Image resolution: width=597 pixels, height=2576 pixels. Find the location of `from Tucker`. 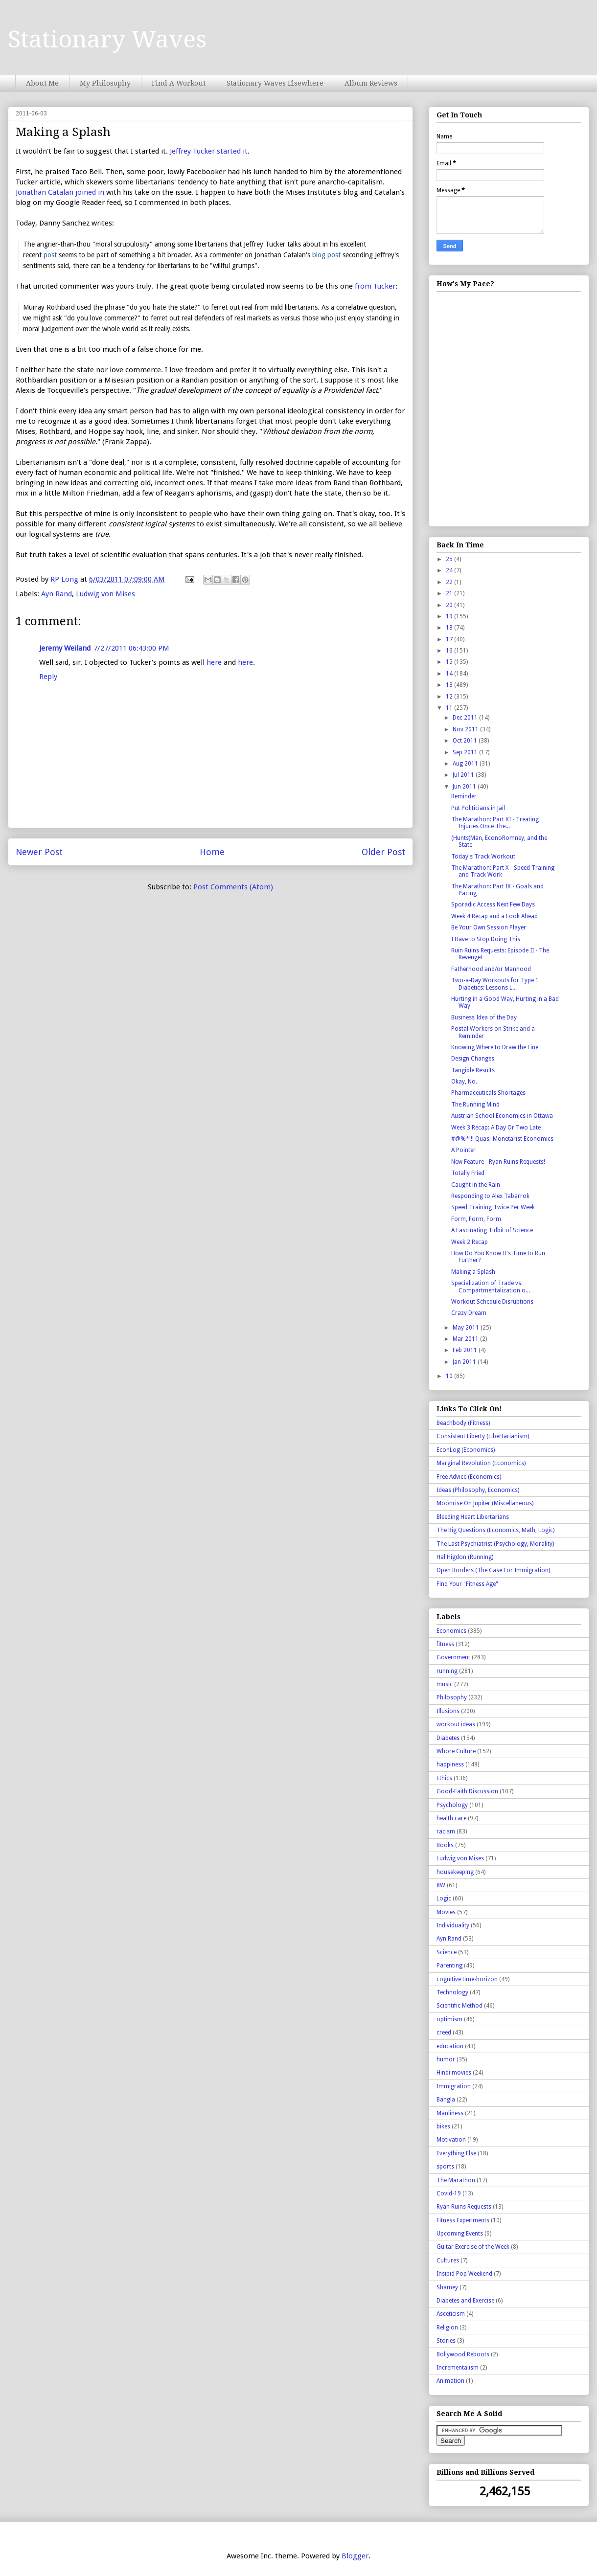

from Tucker is located at coordinates (375, 286).